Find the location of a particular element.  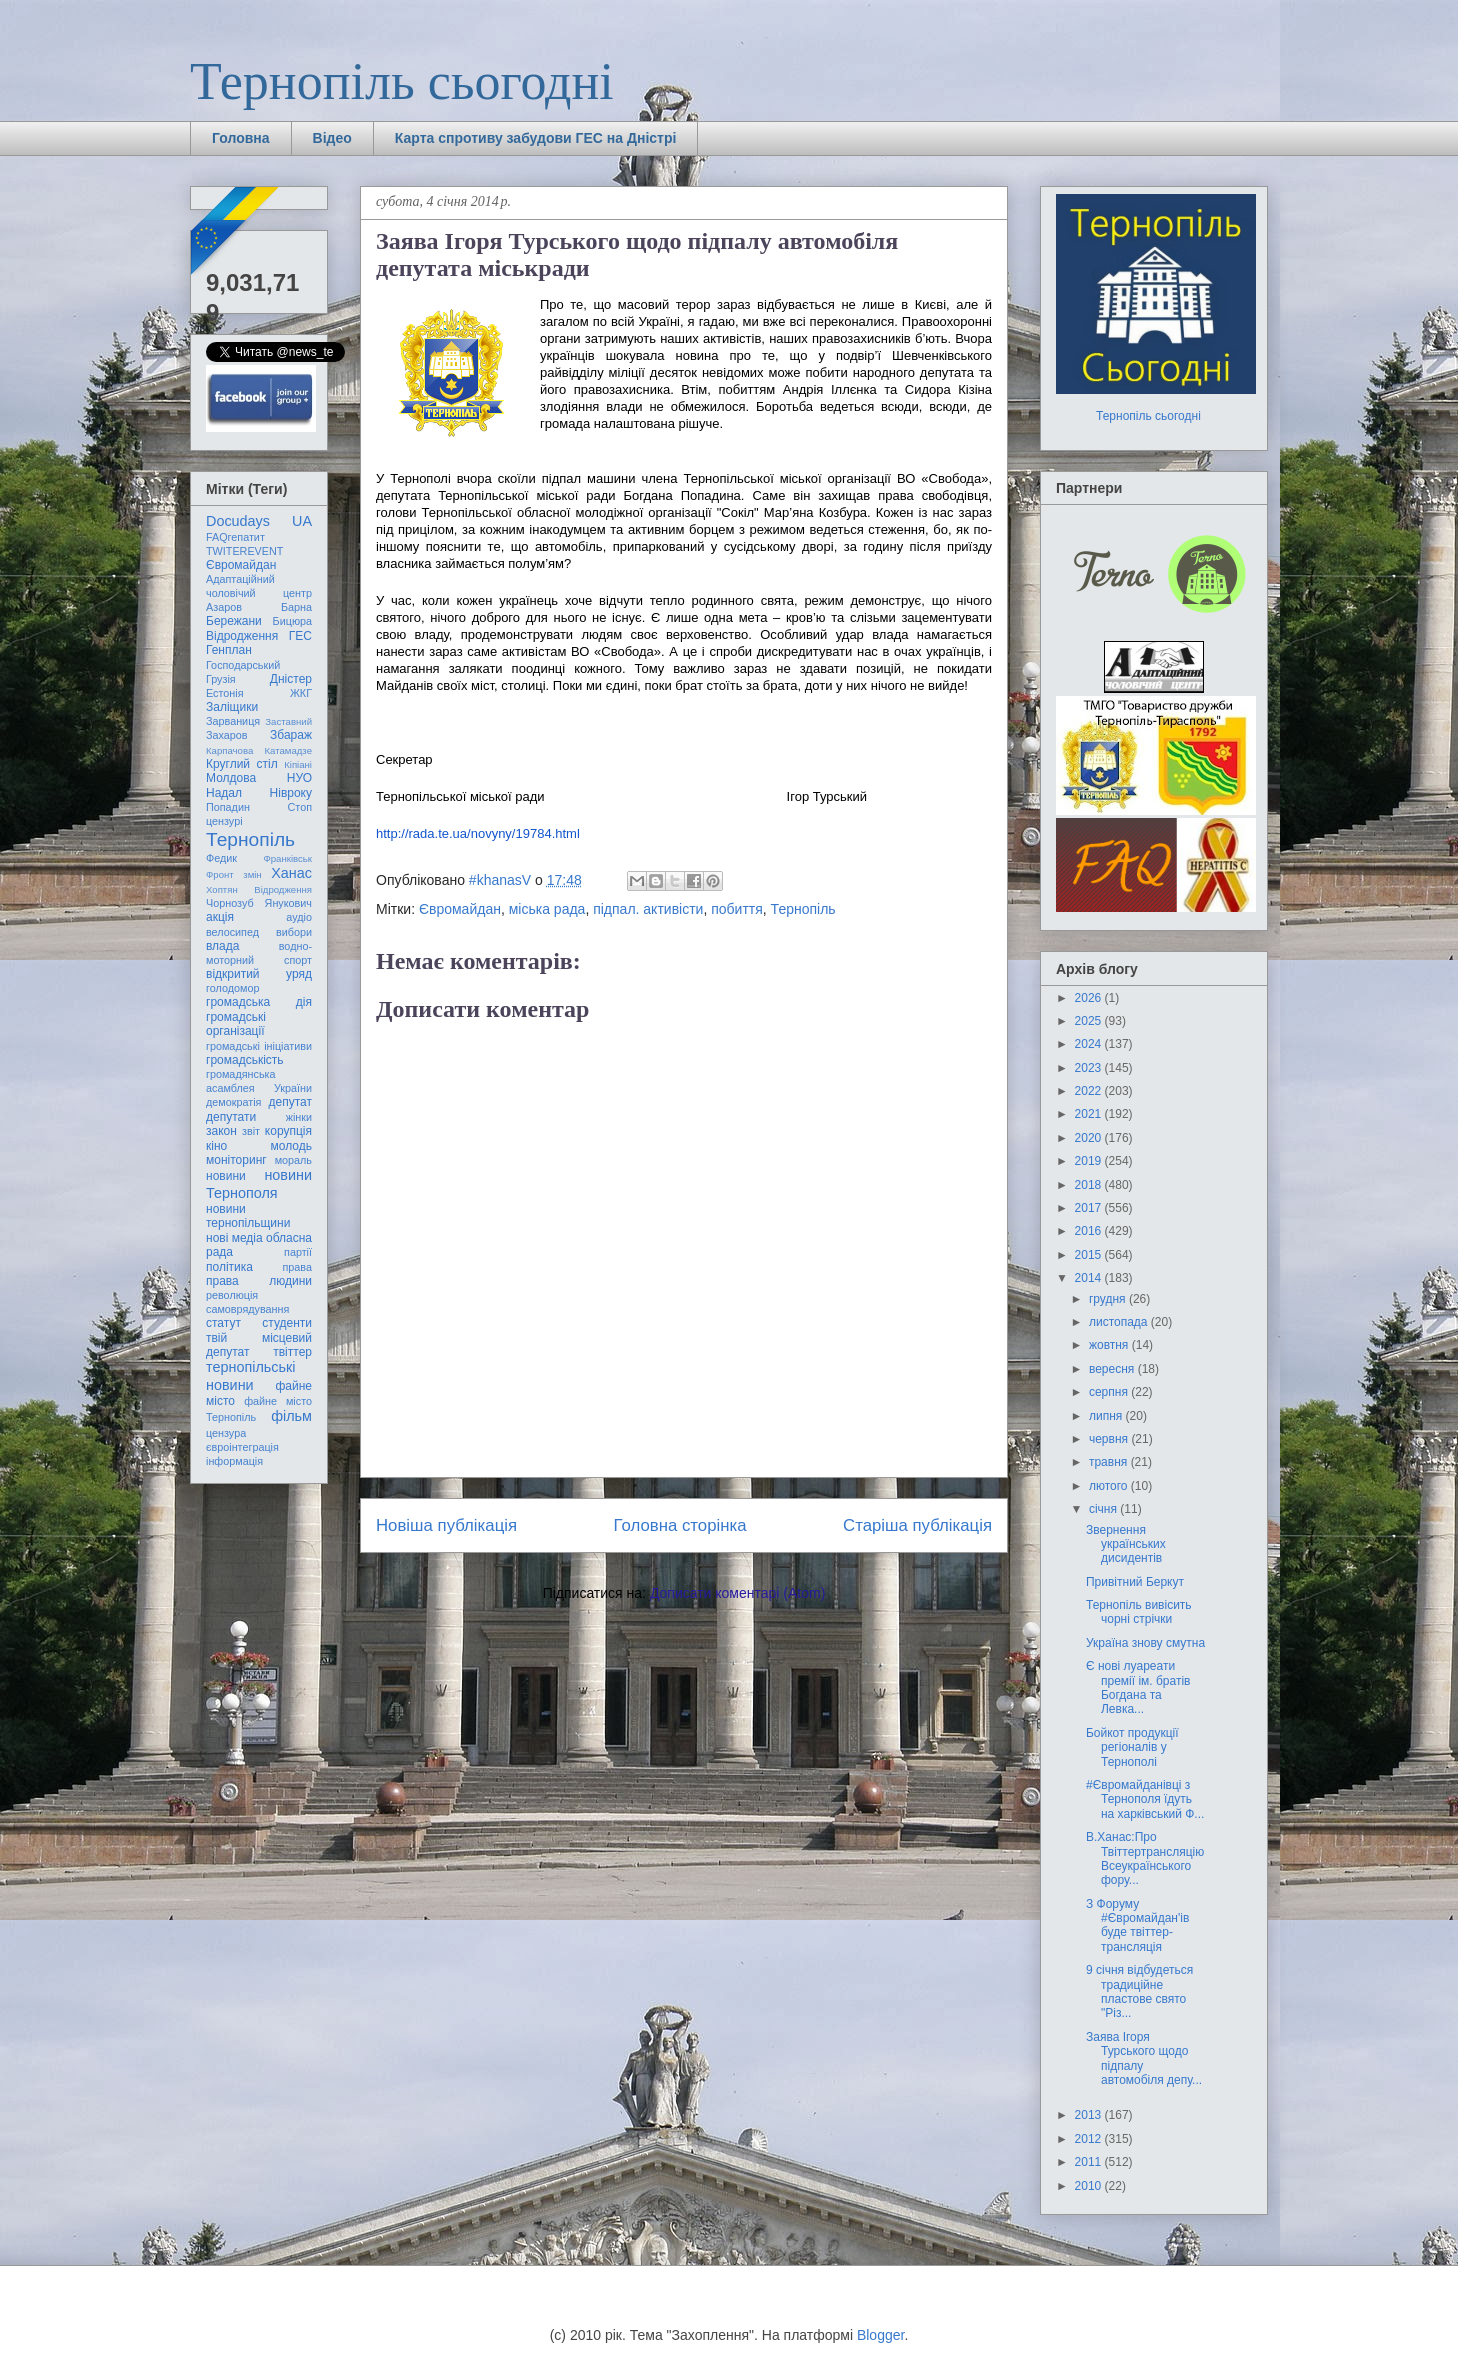

2011 is located at coordinates (1090, 2162).